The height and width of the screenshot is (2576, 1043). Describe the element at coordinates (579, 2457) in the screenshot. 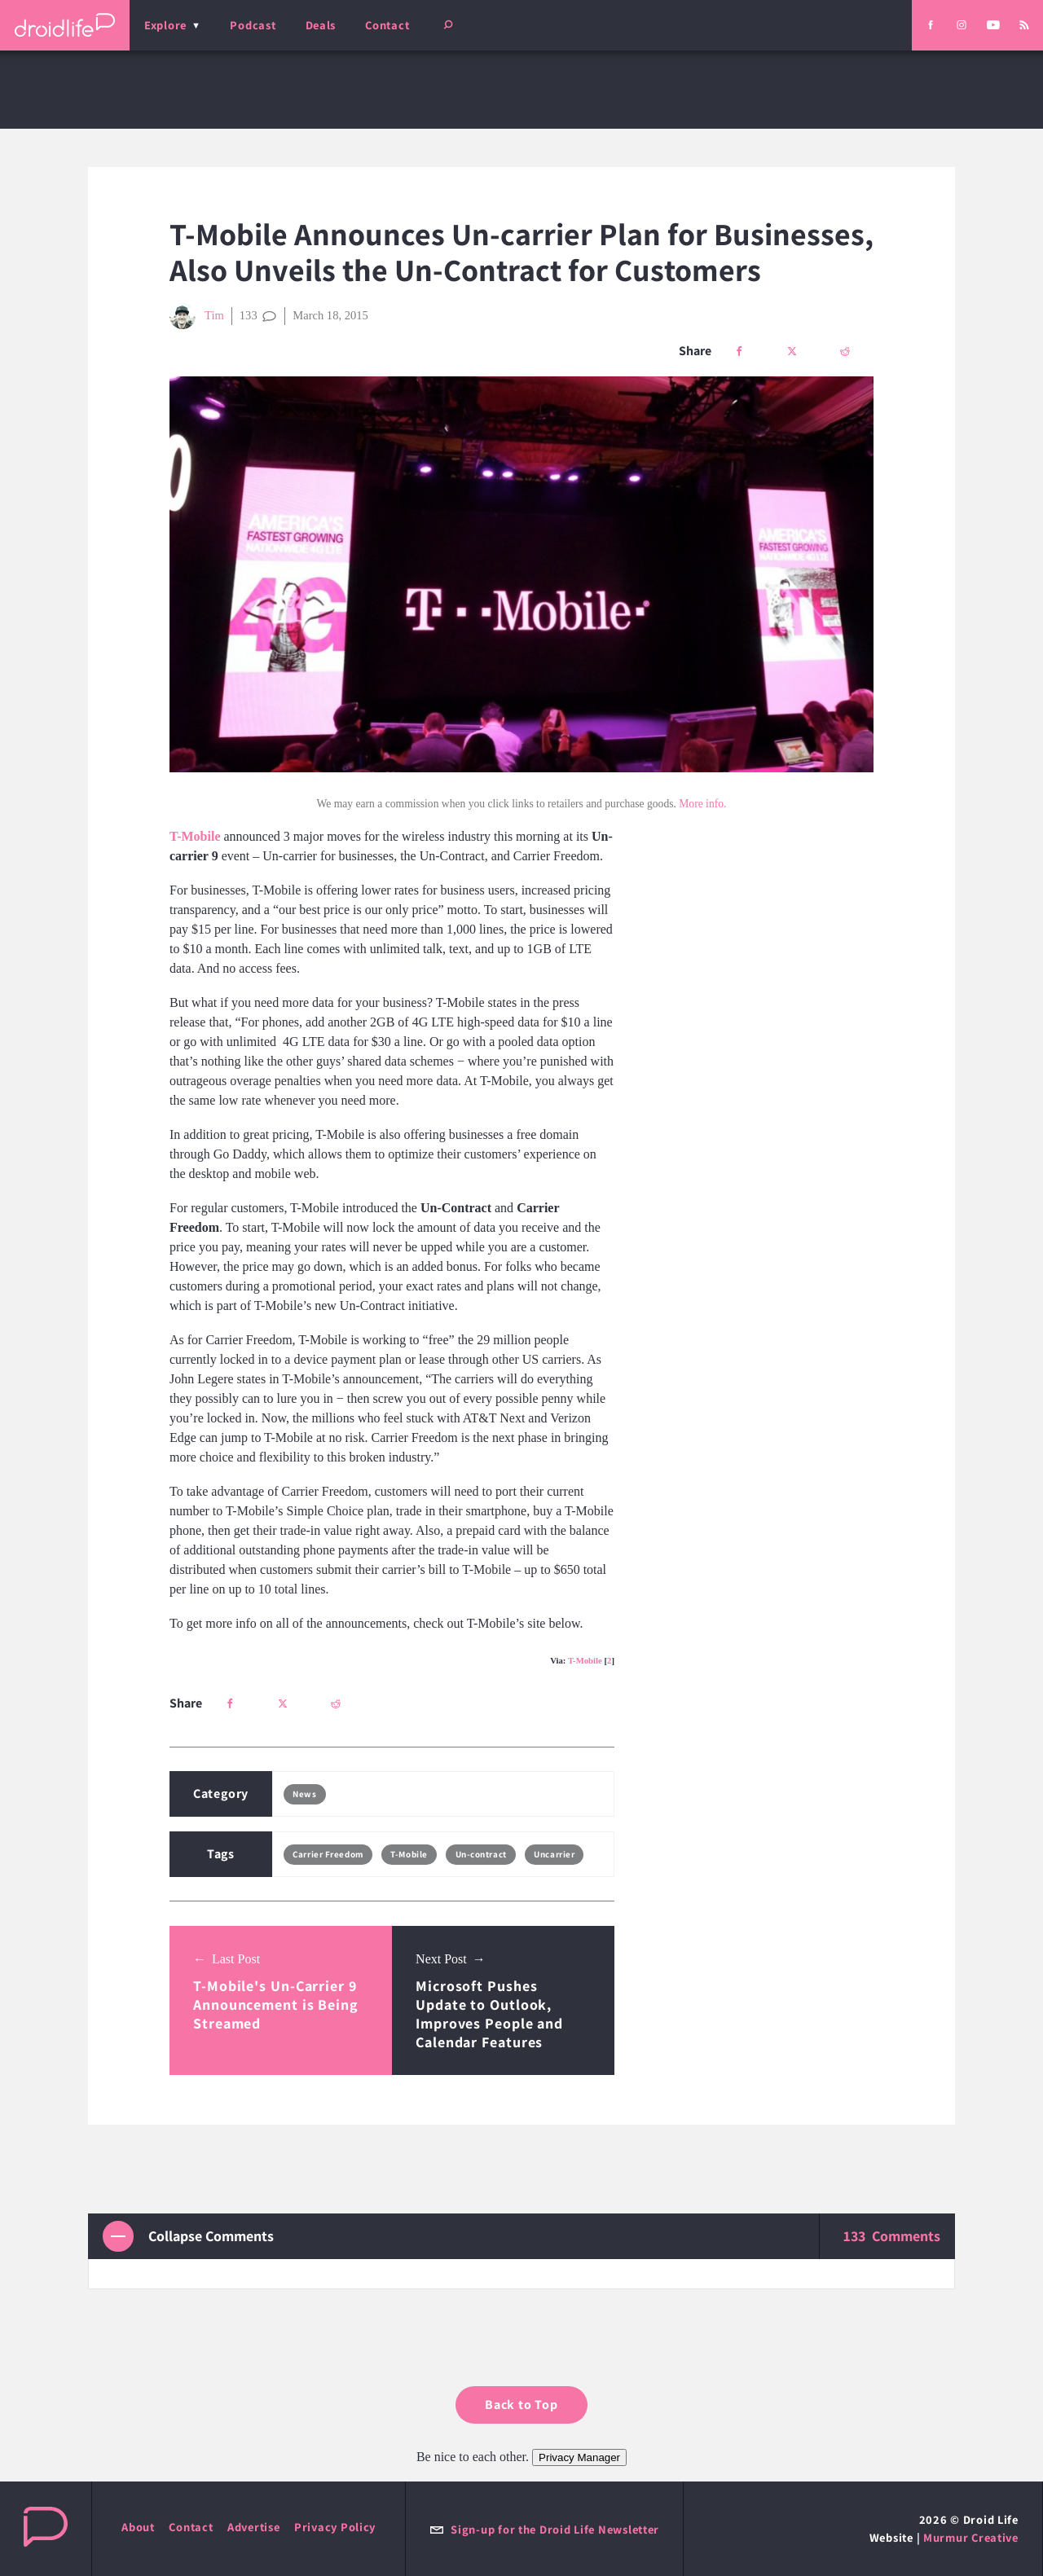

I see `Privacy Manager` at that location.